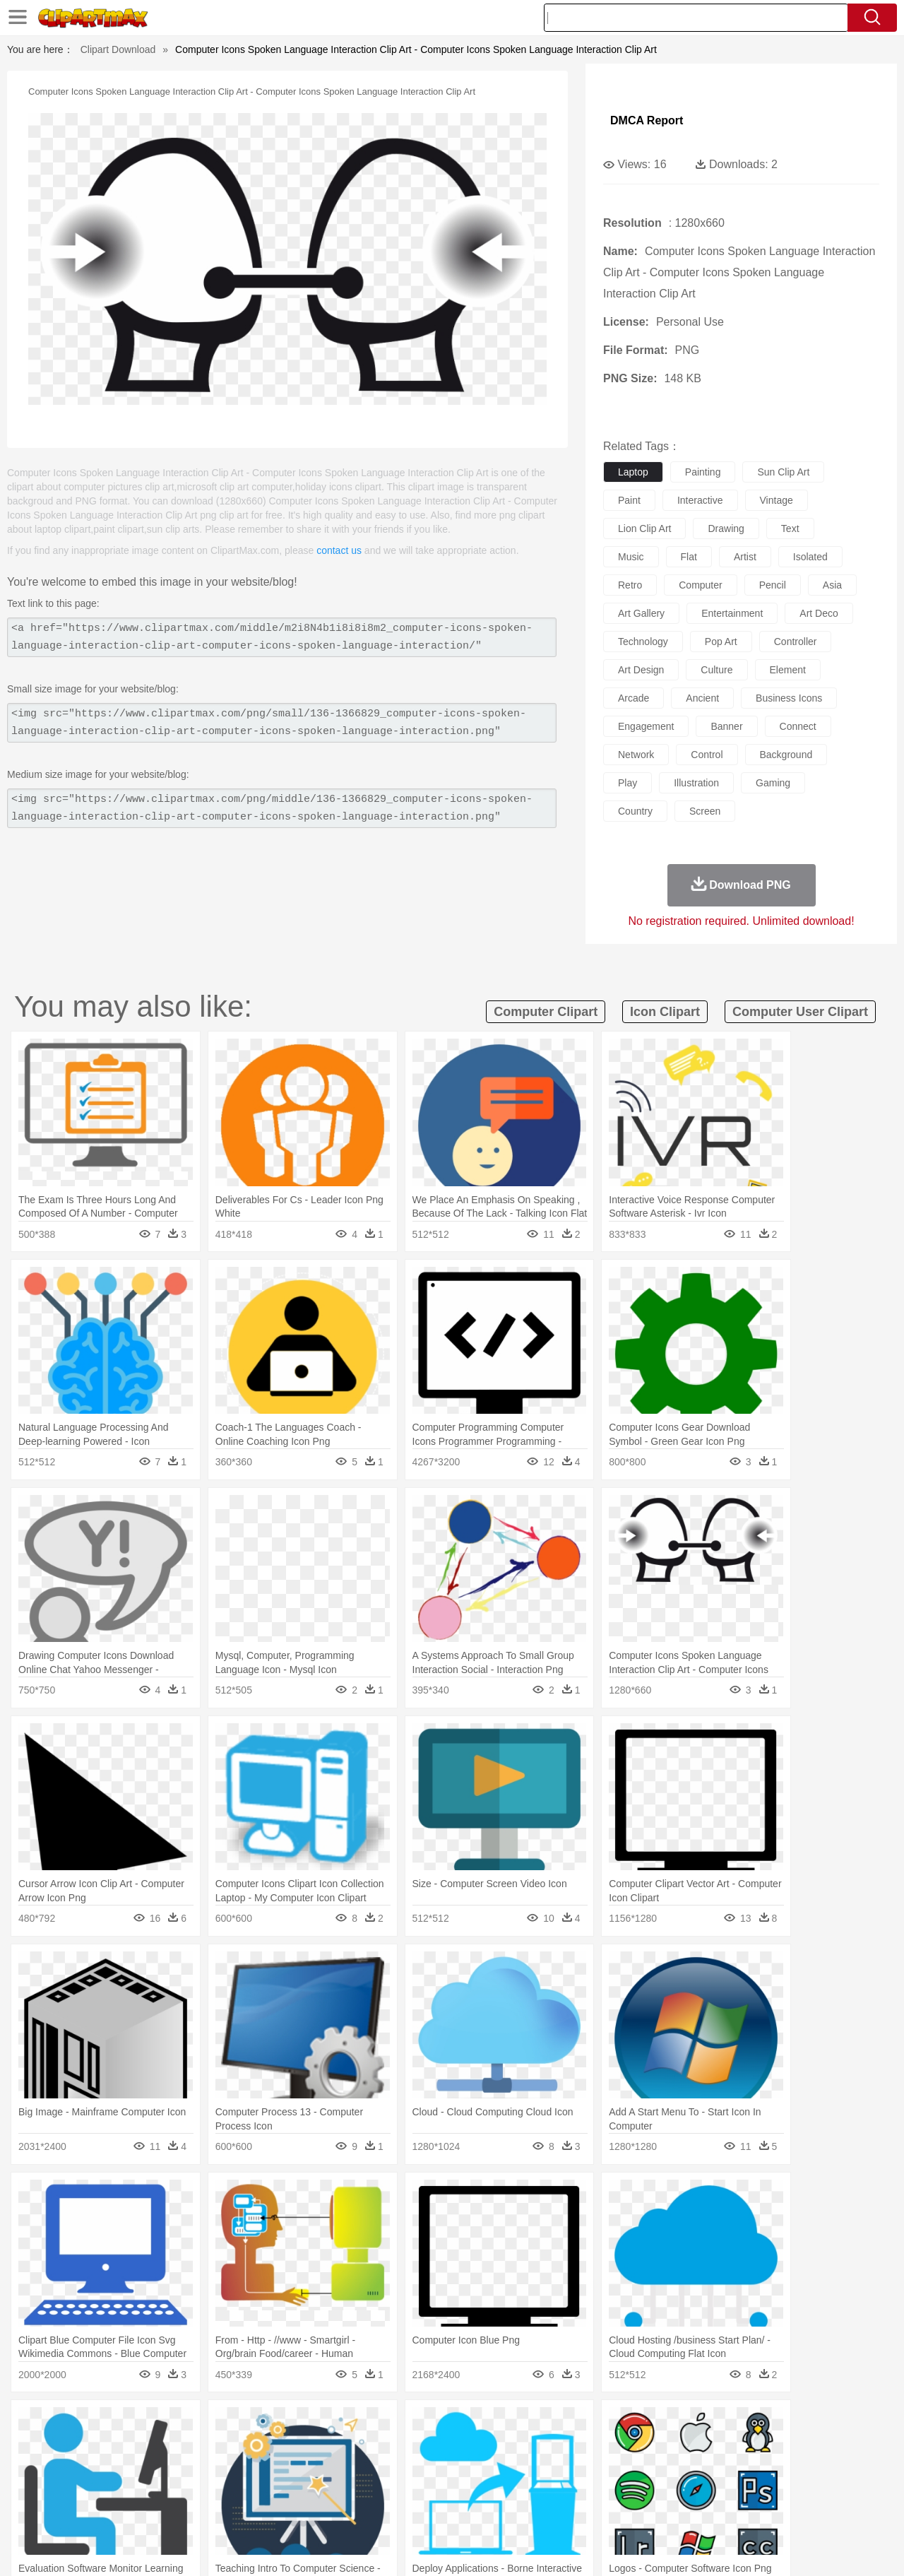 The width and height of the screenshot is (904, 2576). What do you see at coordinates (182, 2467) in the screenshot?
I see `family` at bounding box center [182, 2467].